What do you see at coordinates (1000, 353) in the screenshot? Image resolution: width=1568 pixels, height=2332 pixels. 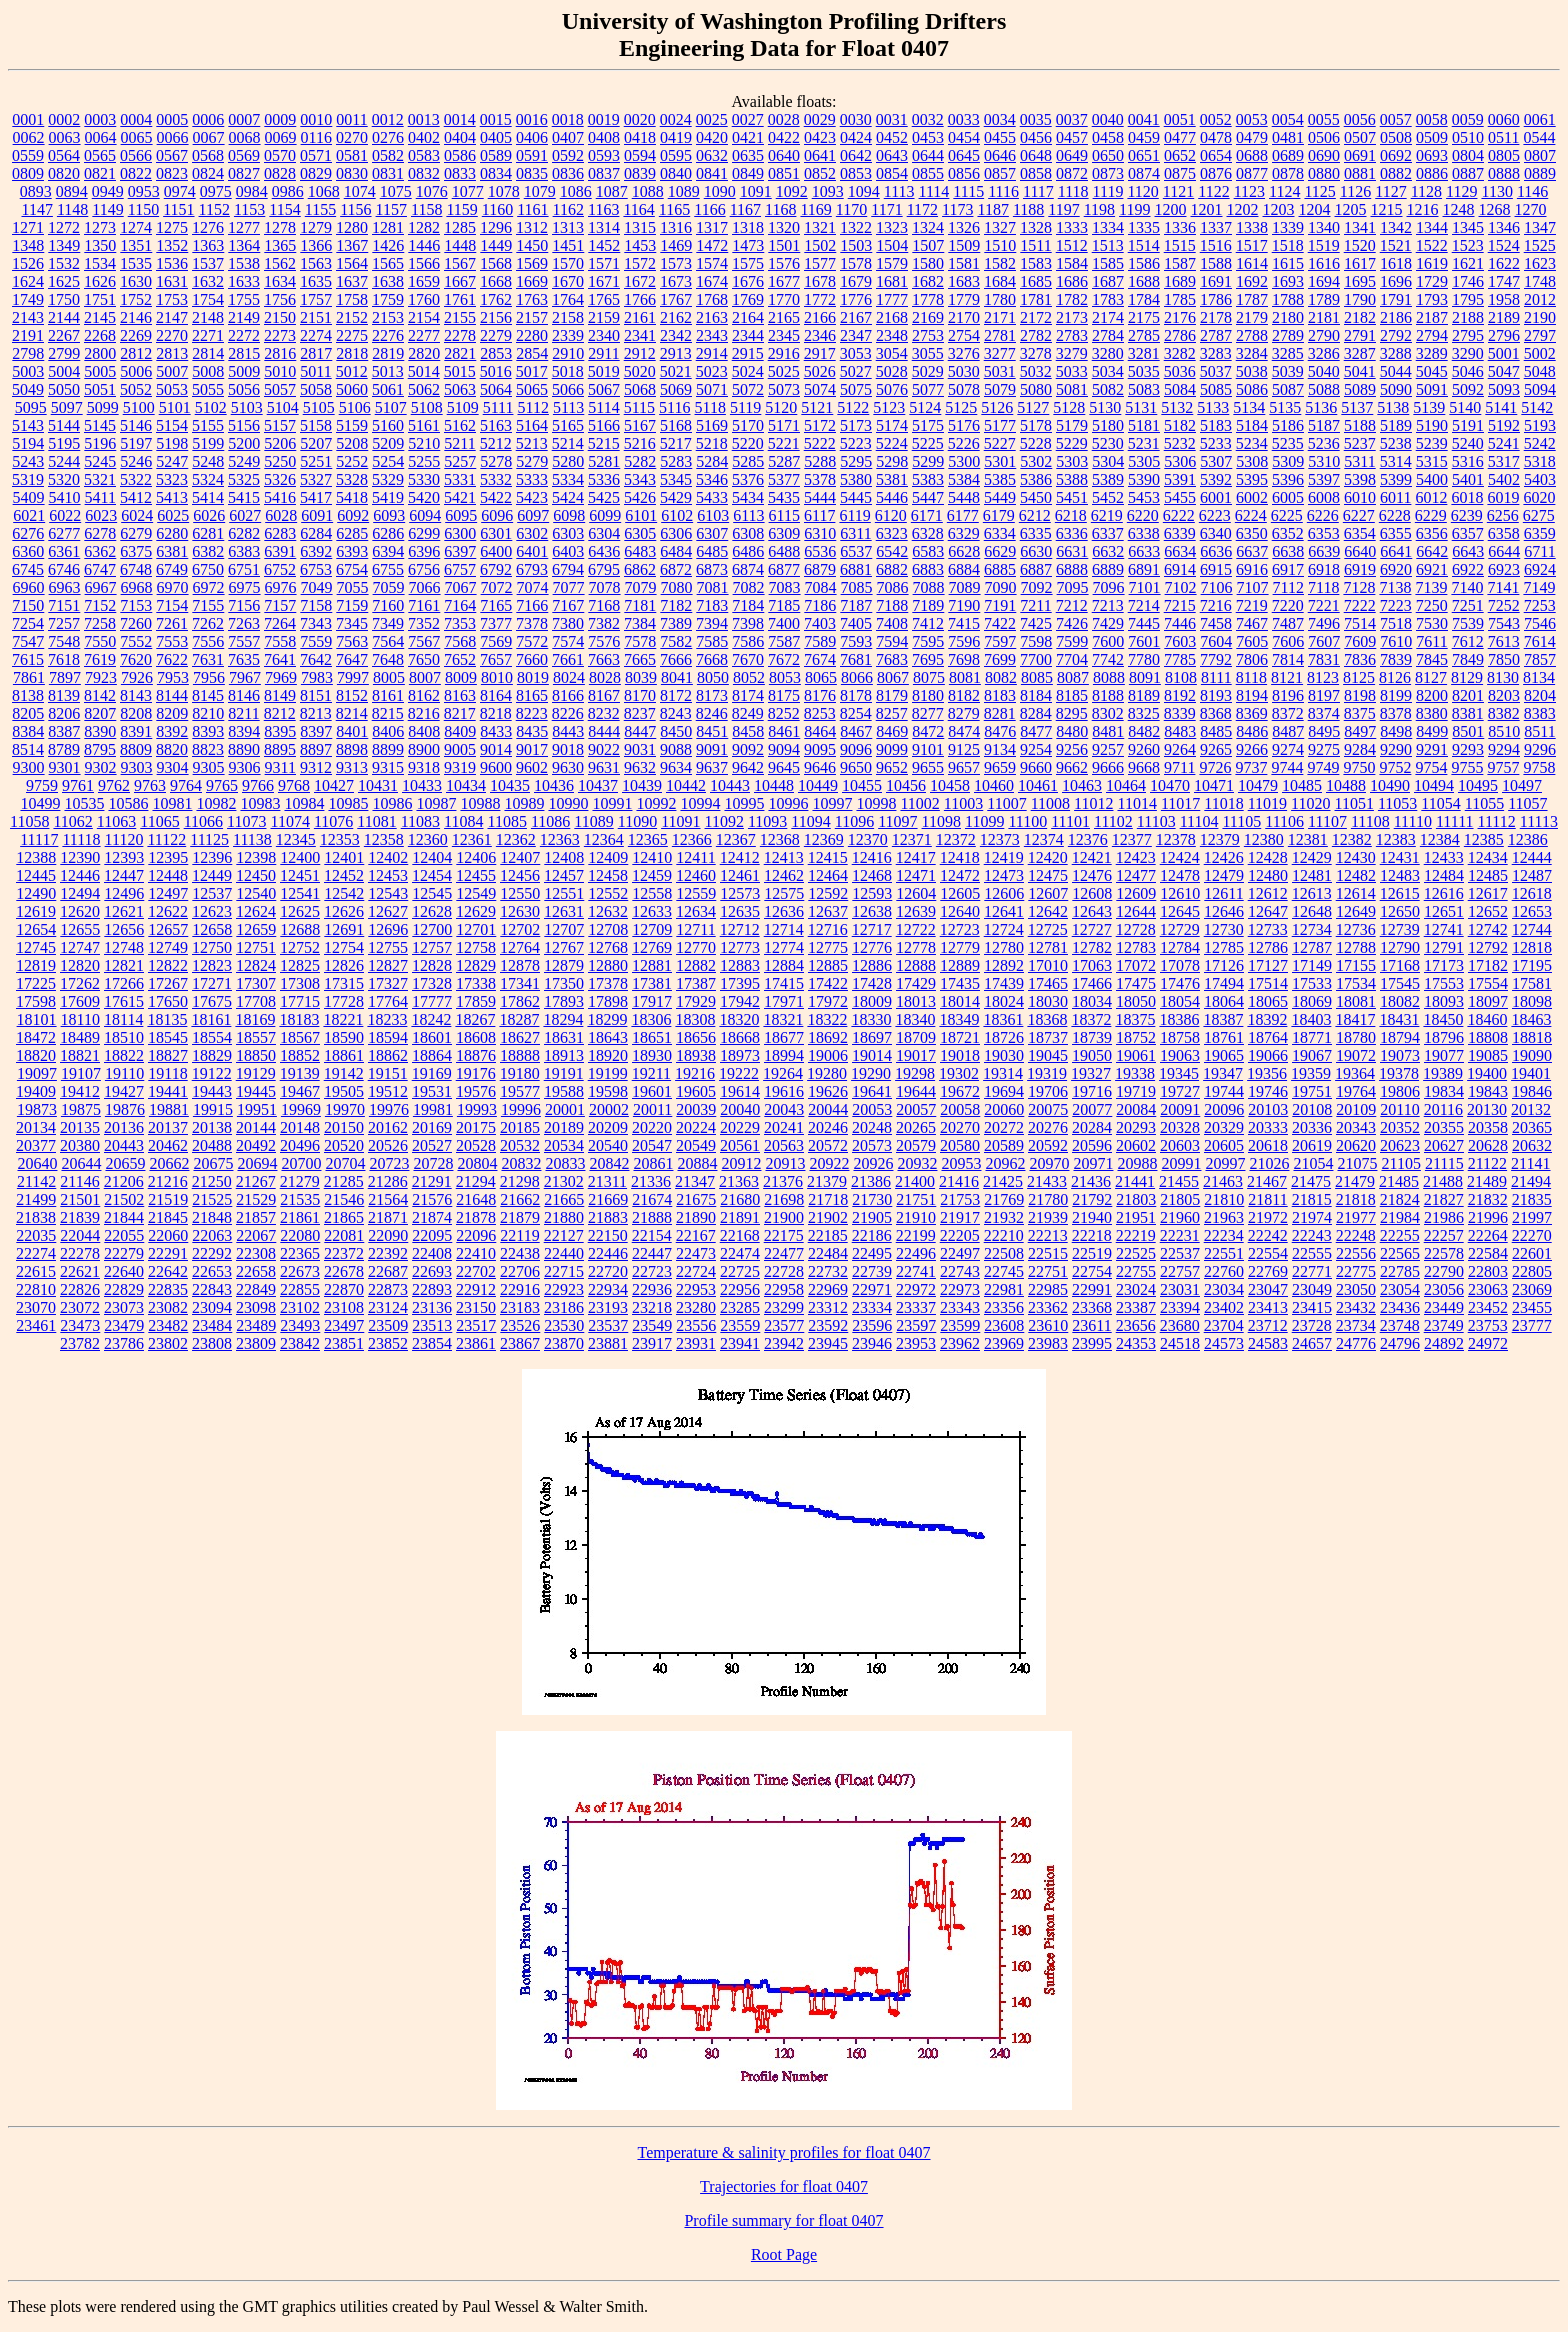 I see `3277` at bounding box center [1000, 353].